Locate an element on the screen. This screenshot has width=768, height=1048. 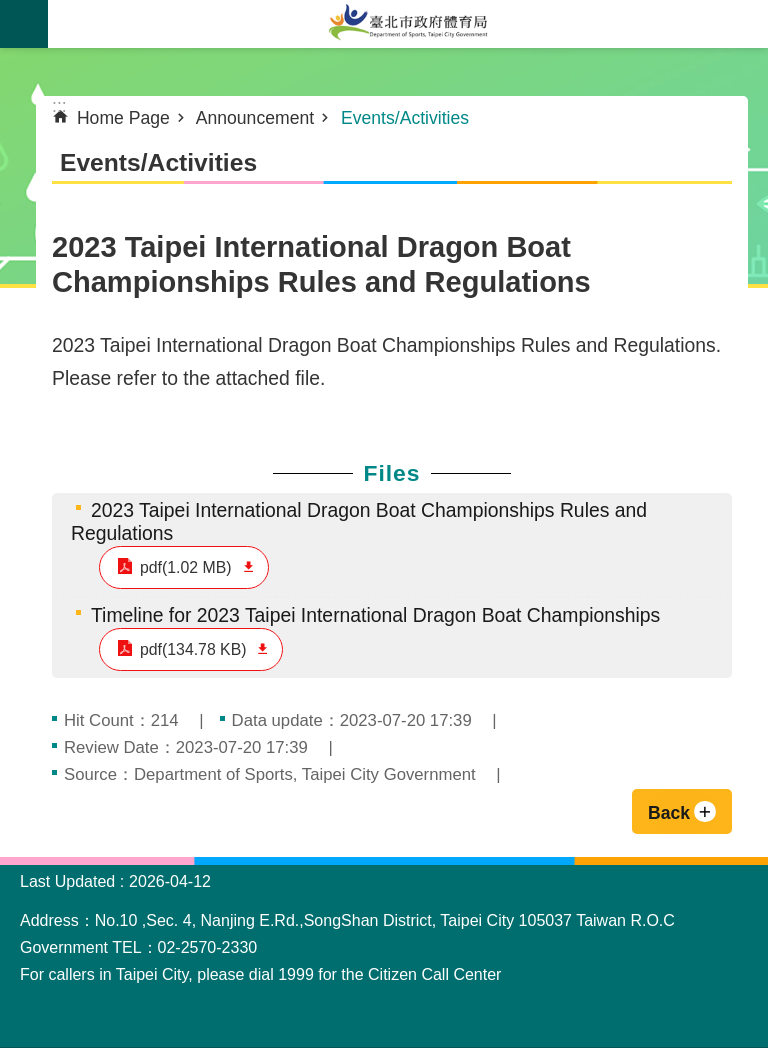
Files is located at coordinates (391, 473).